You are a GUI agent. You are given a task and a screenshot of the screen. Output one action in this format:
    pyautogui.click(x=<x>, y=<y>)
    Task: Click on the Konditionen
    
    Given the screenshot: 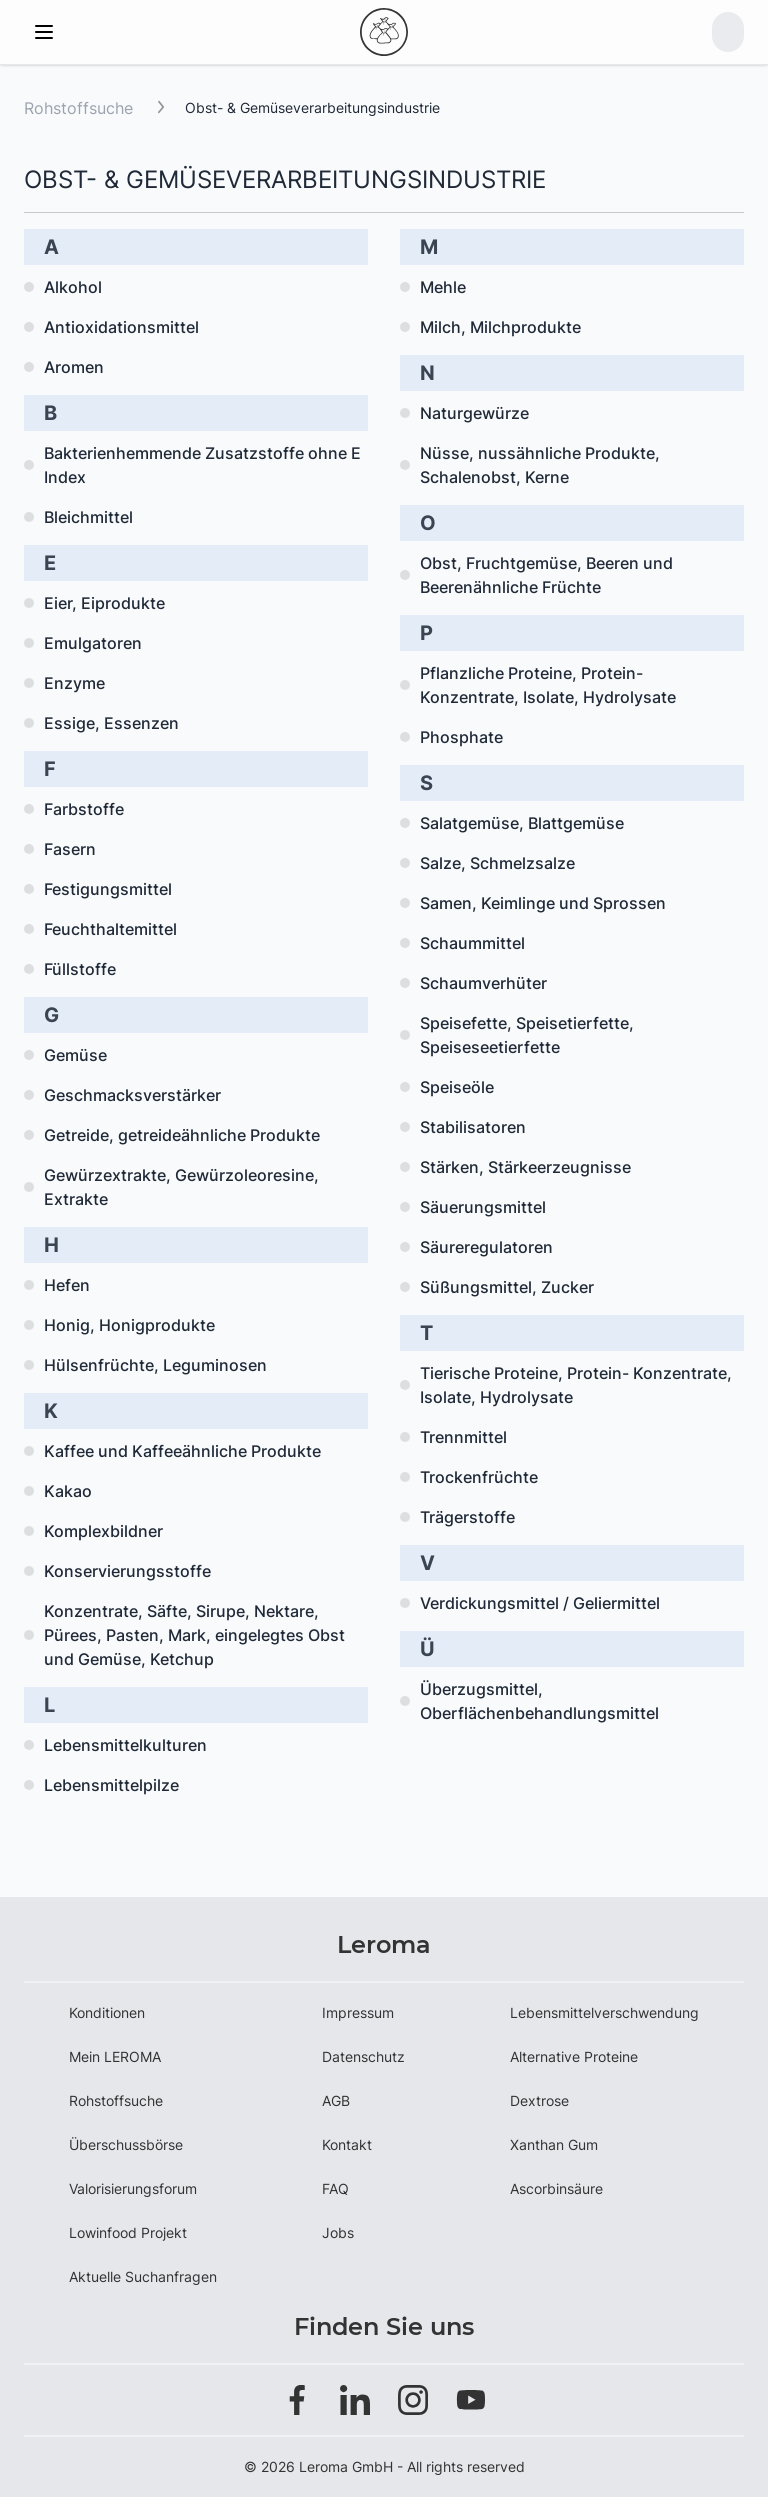 What is the action you would take?
    pyautogui.click(x=107, y=2012)
    